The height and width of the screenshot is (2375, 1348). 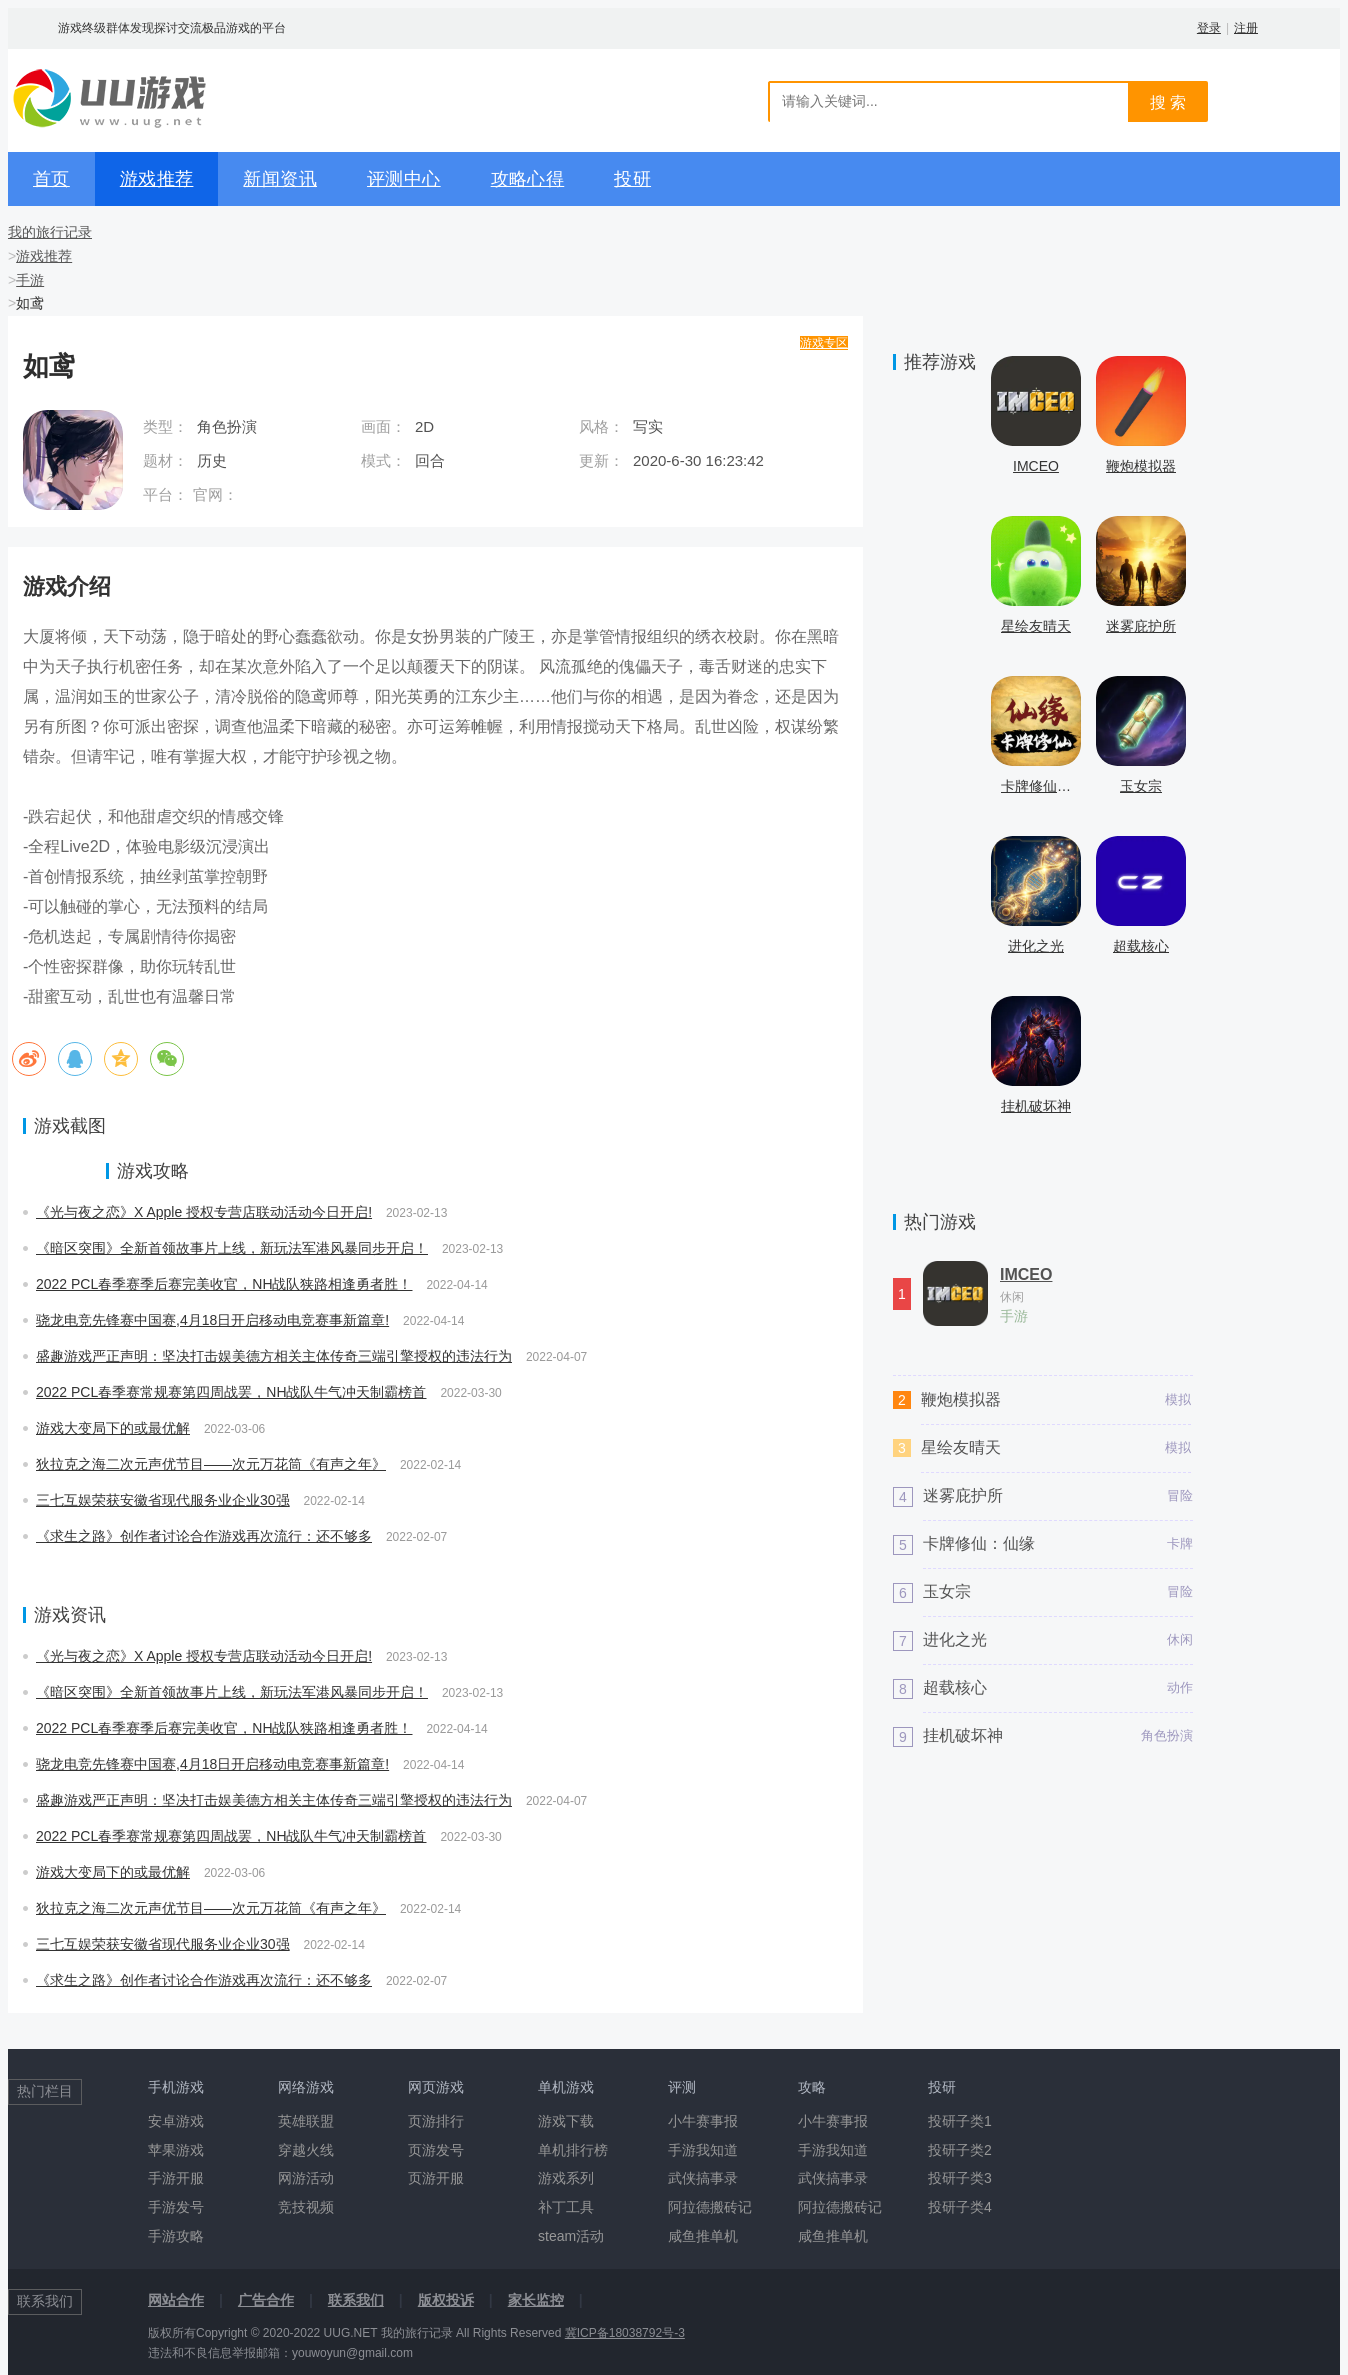 What do you see at coordinates (306, 2121) in the screenshot?
I see `英雄联盟` at bounding box center [306, 2121].